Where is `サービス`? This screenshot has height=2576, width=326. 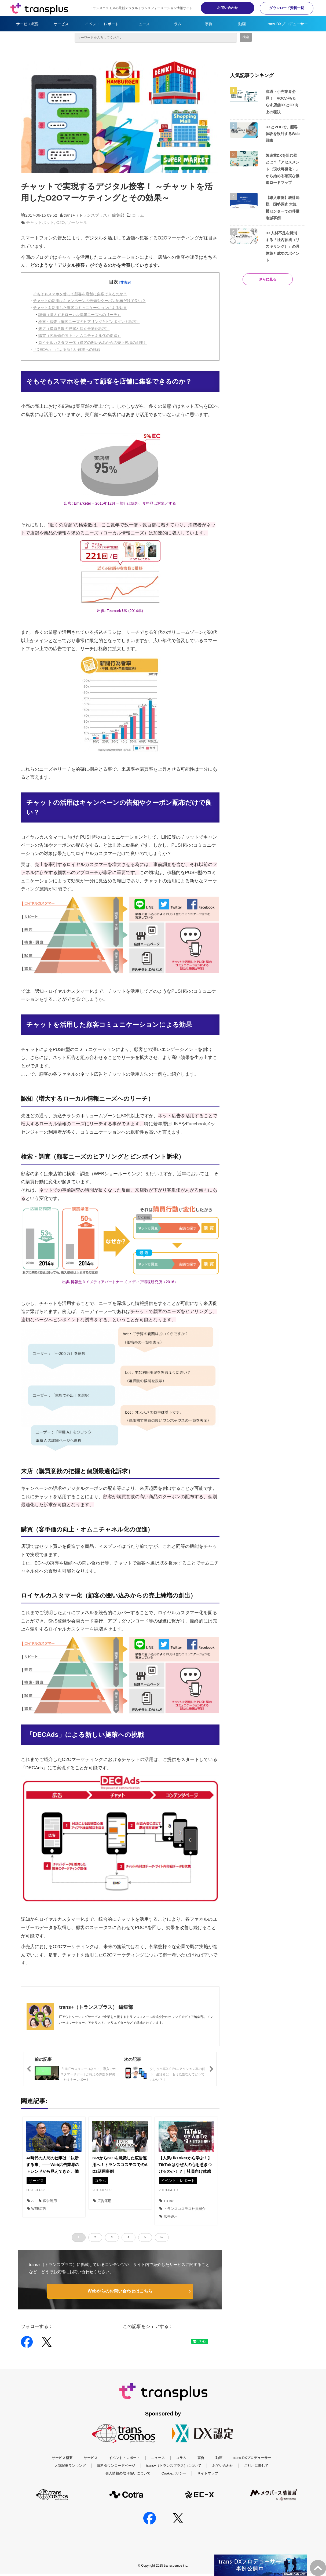 サービス is located at coordinates (61, 24).